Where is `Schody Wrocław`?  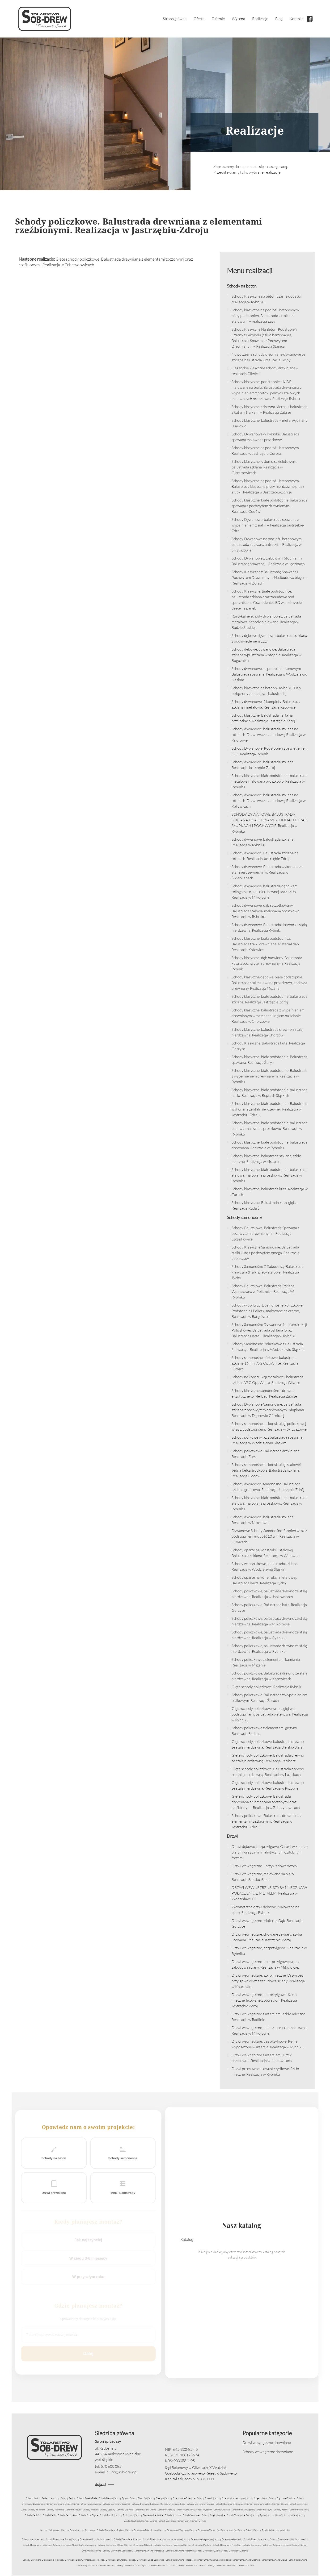 Schody Wrocław is located at coordinates (245, 2566).